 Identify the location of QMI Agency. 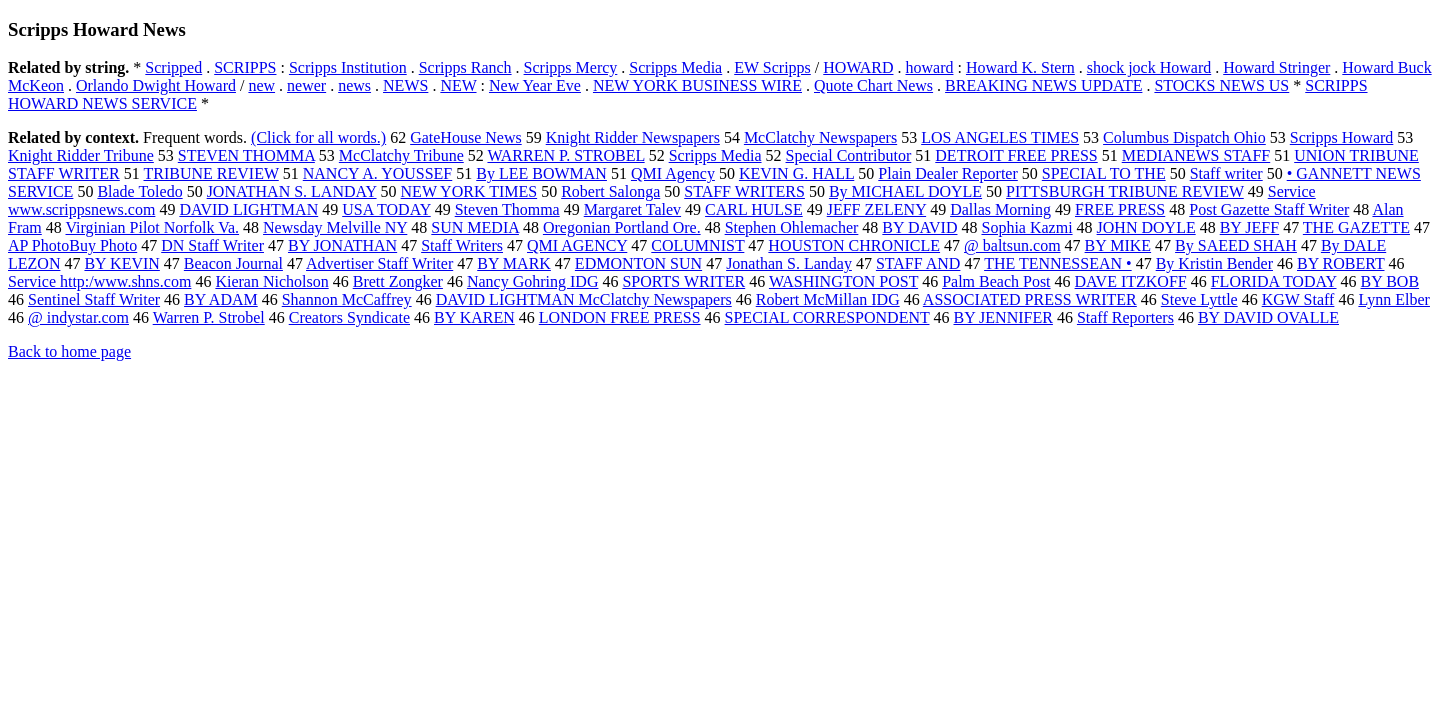
(673, 173).